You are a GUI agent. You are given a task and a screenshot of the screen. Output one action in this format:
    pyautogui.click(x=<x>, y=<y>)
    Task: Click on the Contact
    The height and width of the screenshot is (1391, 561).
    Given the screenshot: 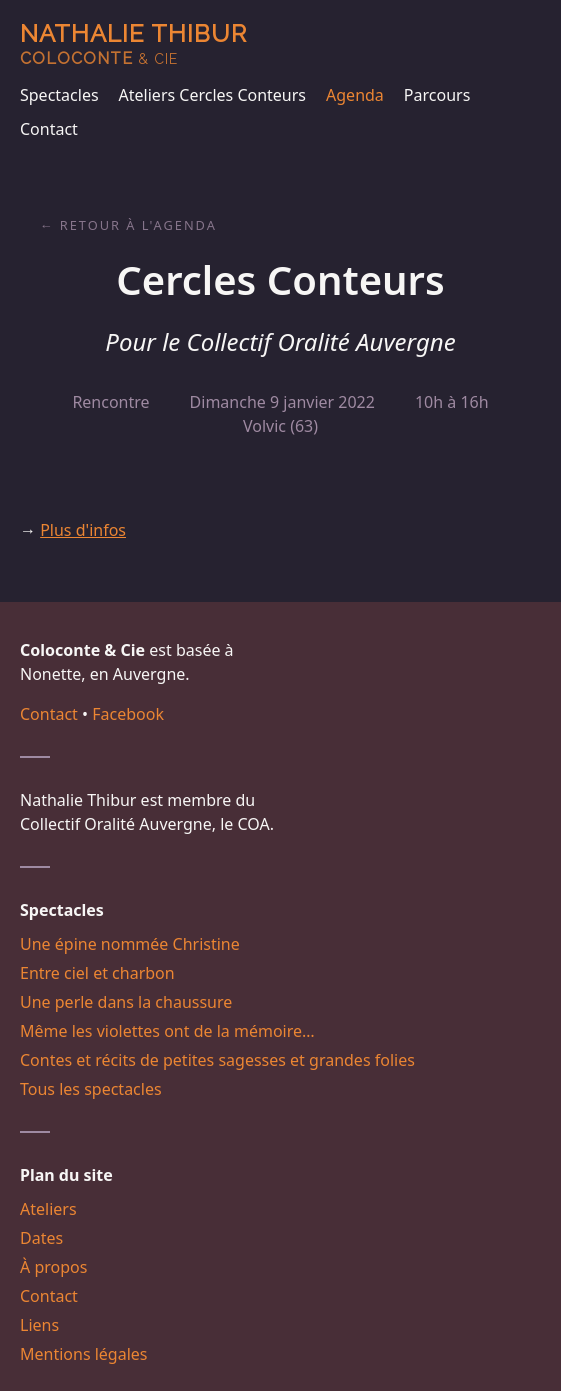 What is the action you would take?
    pyautogui.click(x=49, y=129)
    